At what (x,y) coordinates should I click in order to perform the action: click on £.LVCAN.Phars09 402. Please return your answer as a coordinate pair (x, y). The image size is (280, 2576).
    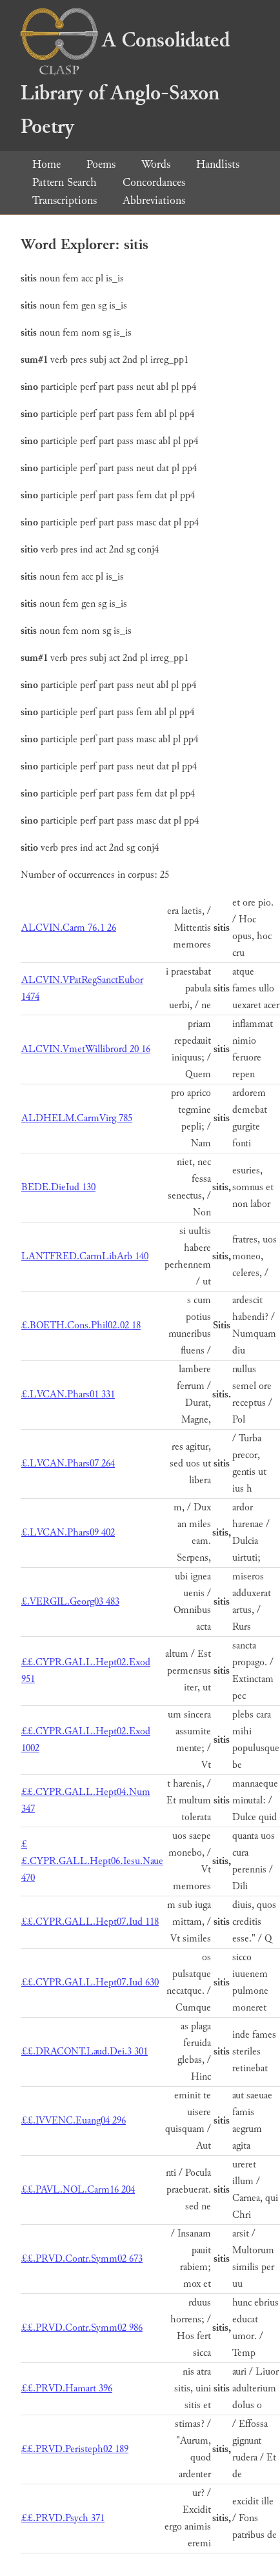
    Looking at the image, I should click on (68, 1532).